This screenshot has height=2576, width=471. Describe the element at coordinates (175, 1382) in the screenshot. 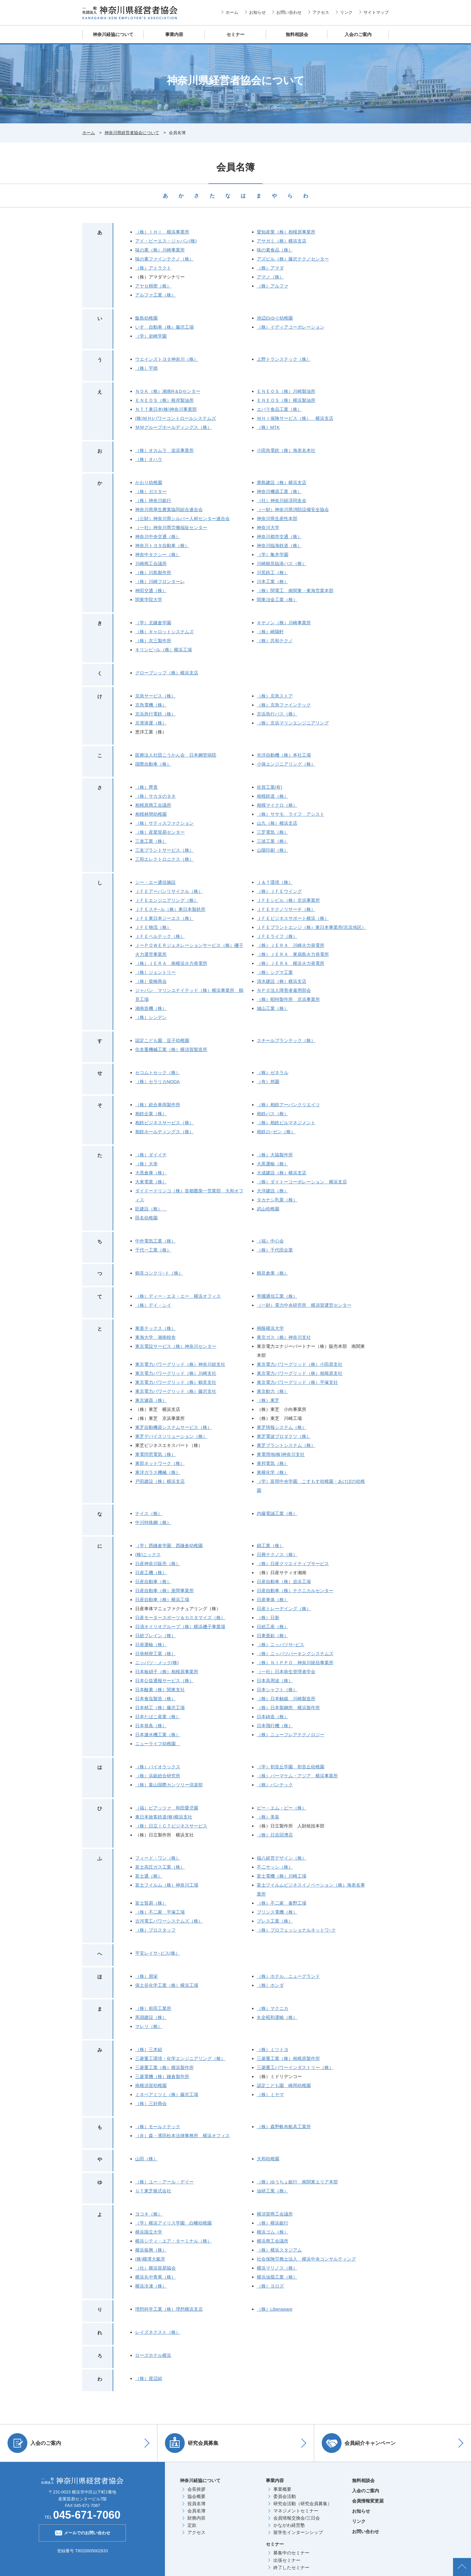

I see `東京電力パワーグリッド（株）鶴見支社` at that location.